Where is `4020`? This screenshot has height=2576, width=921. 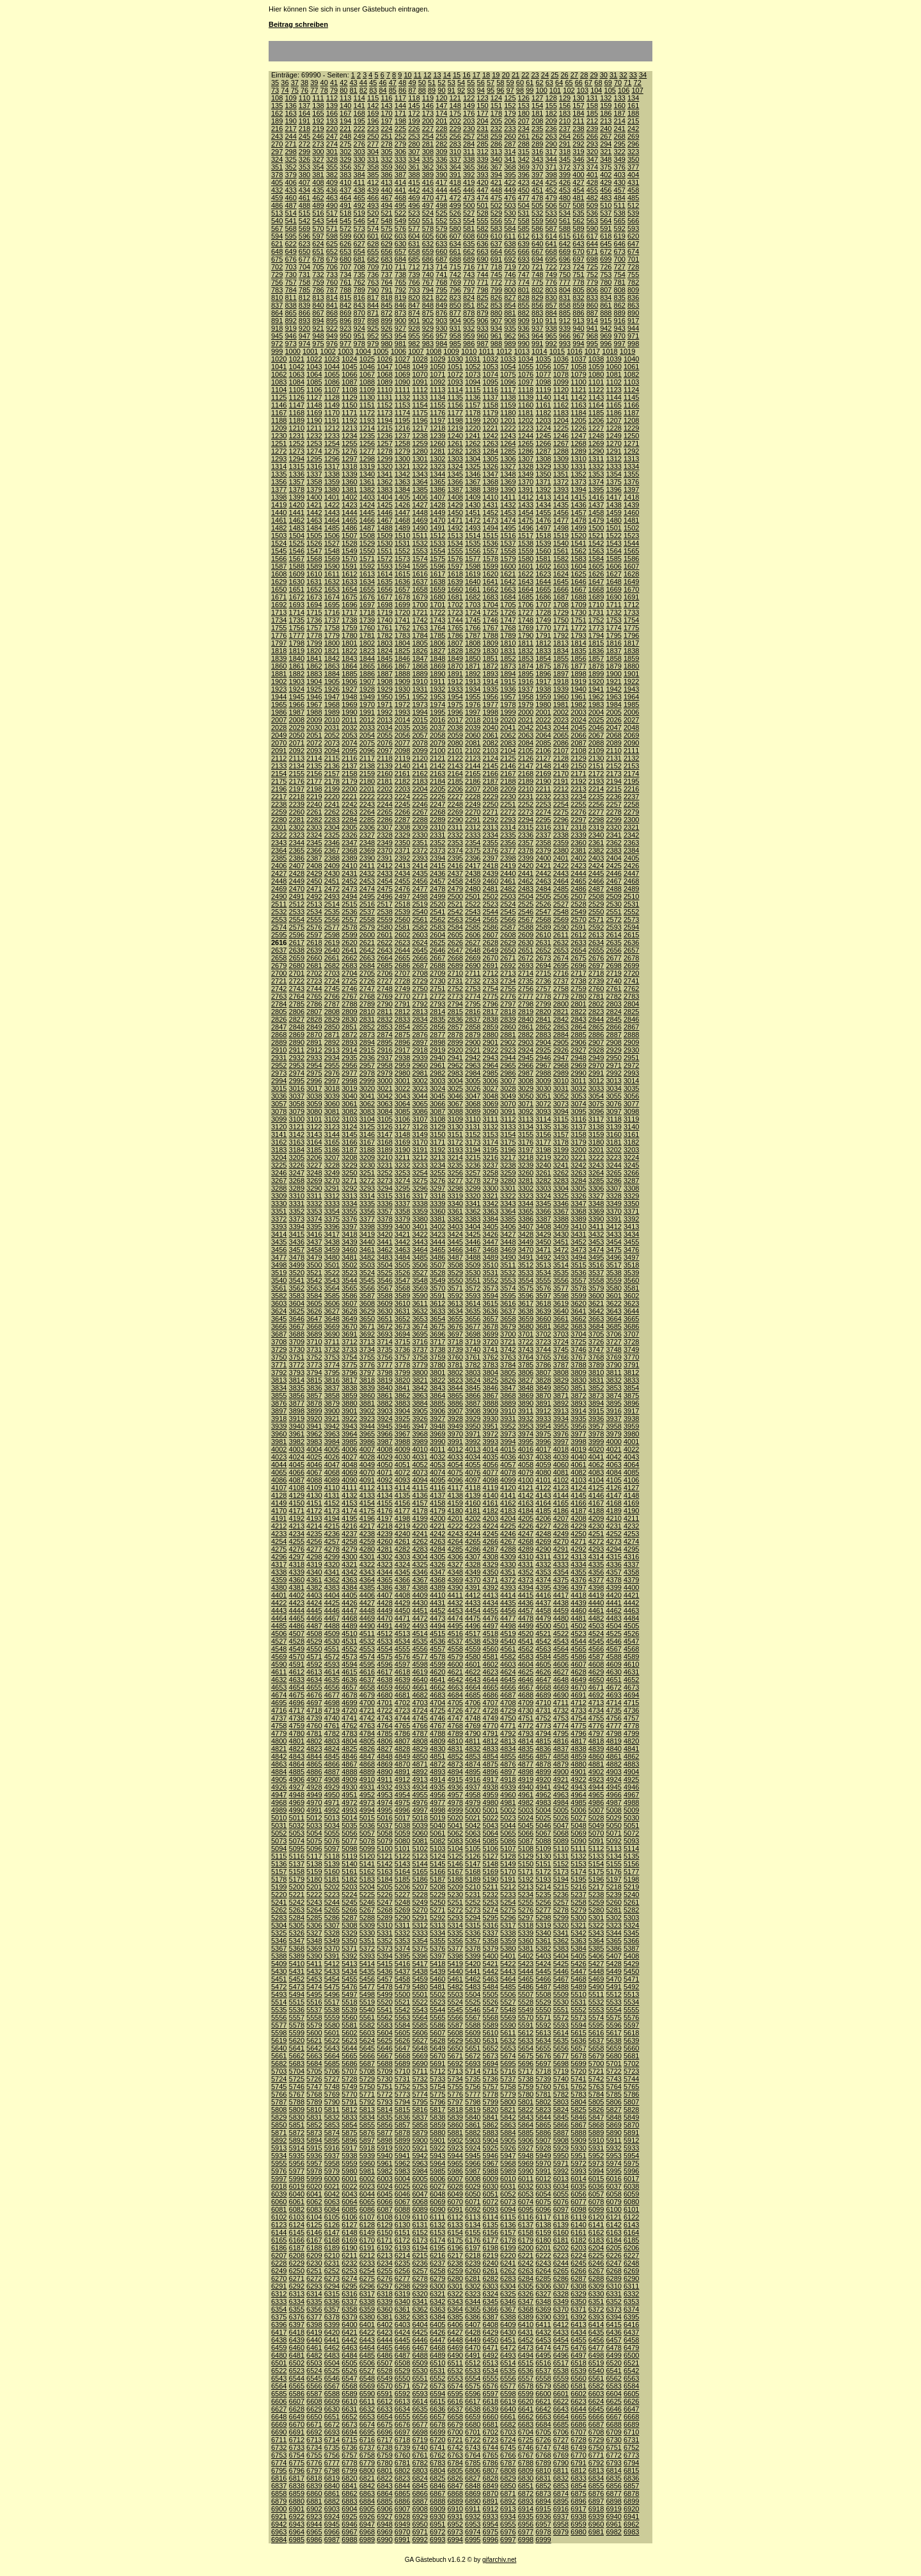
4020 is located at coordinates (596, 1449).